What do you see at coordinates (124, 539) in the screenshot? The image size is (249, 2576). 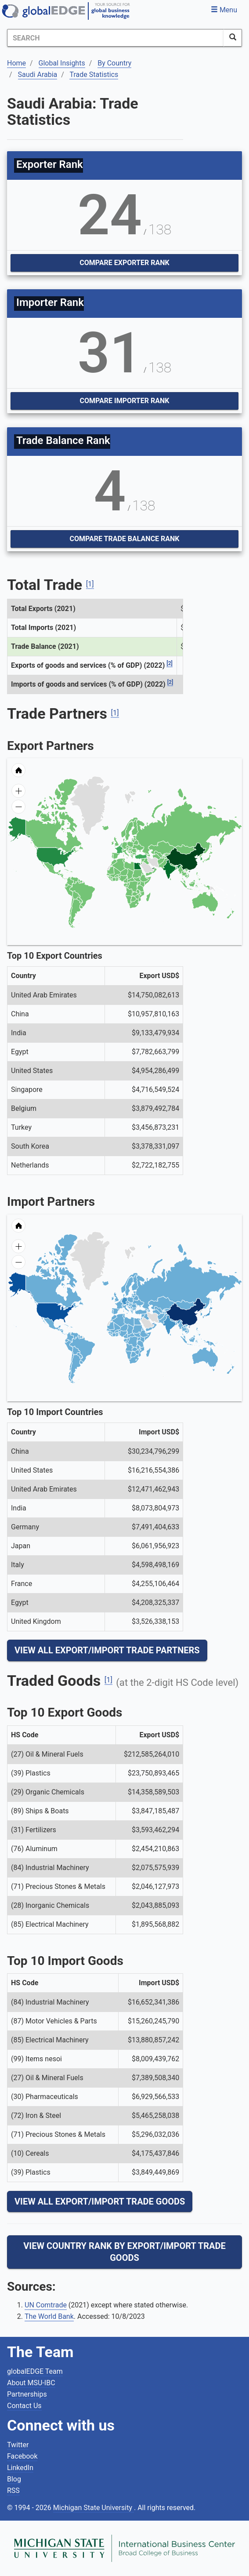 I see `Compare Trade Balance Rank` at bounding box center [124, 539].